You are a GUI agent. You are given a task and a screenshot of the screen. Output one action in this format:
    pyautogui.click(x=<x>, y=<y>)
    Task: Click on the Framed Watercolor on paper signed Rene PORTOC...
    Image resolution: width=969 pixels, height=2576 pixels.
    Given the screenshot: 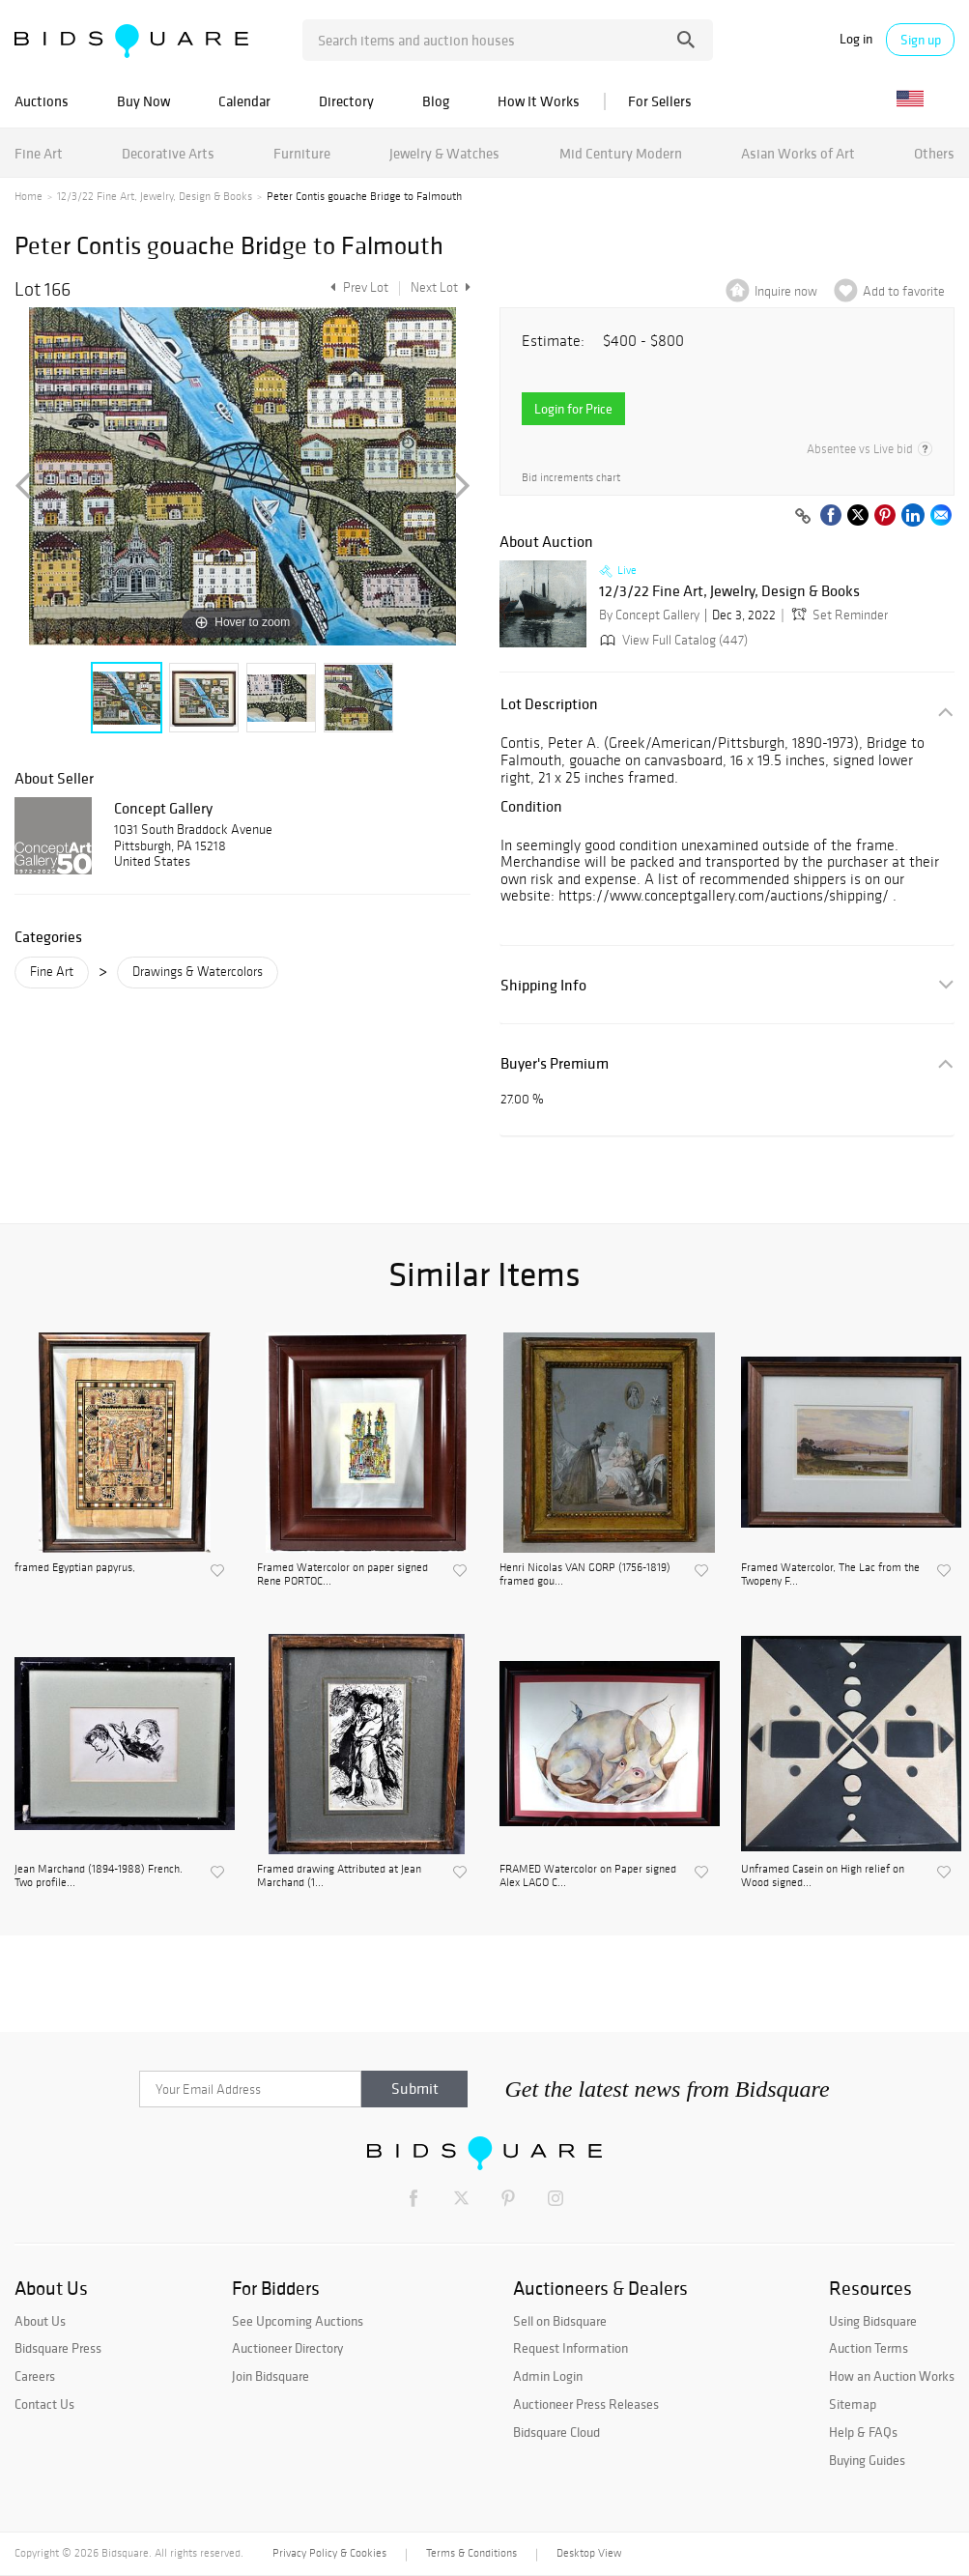 What is the action you would take?
    pyautogui.click(x=342, y=1574)
    